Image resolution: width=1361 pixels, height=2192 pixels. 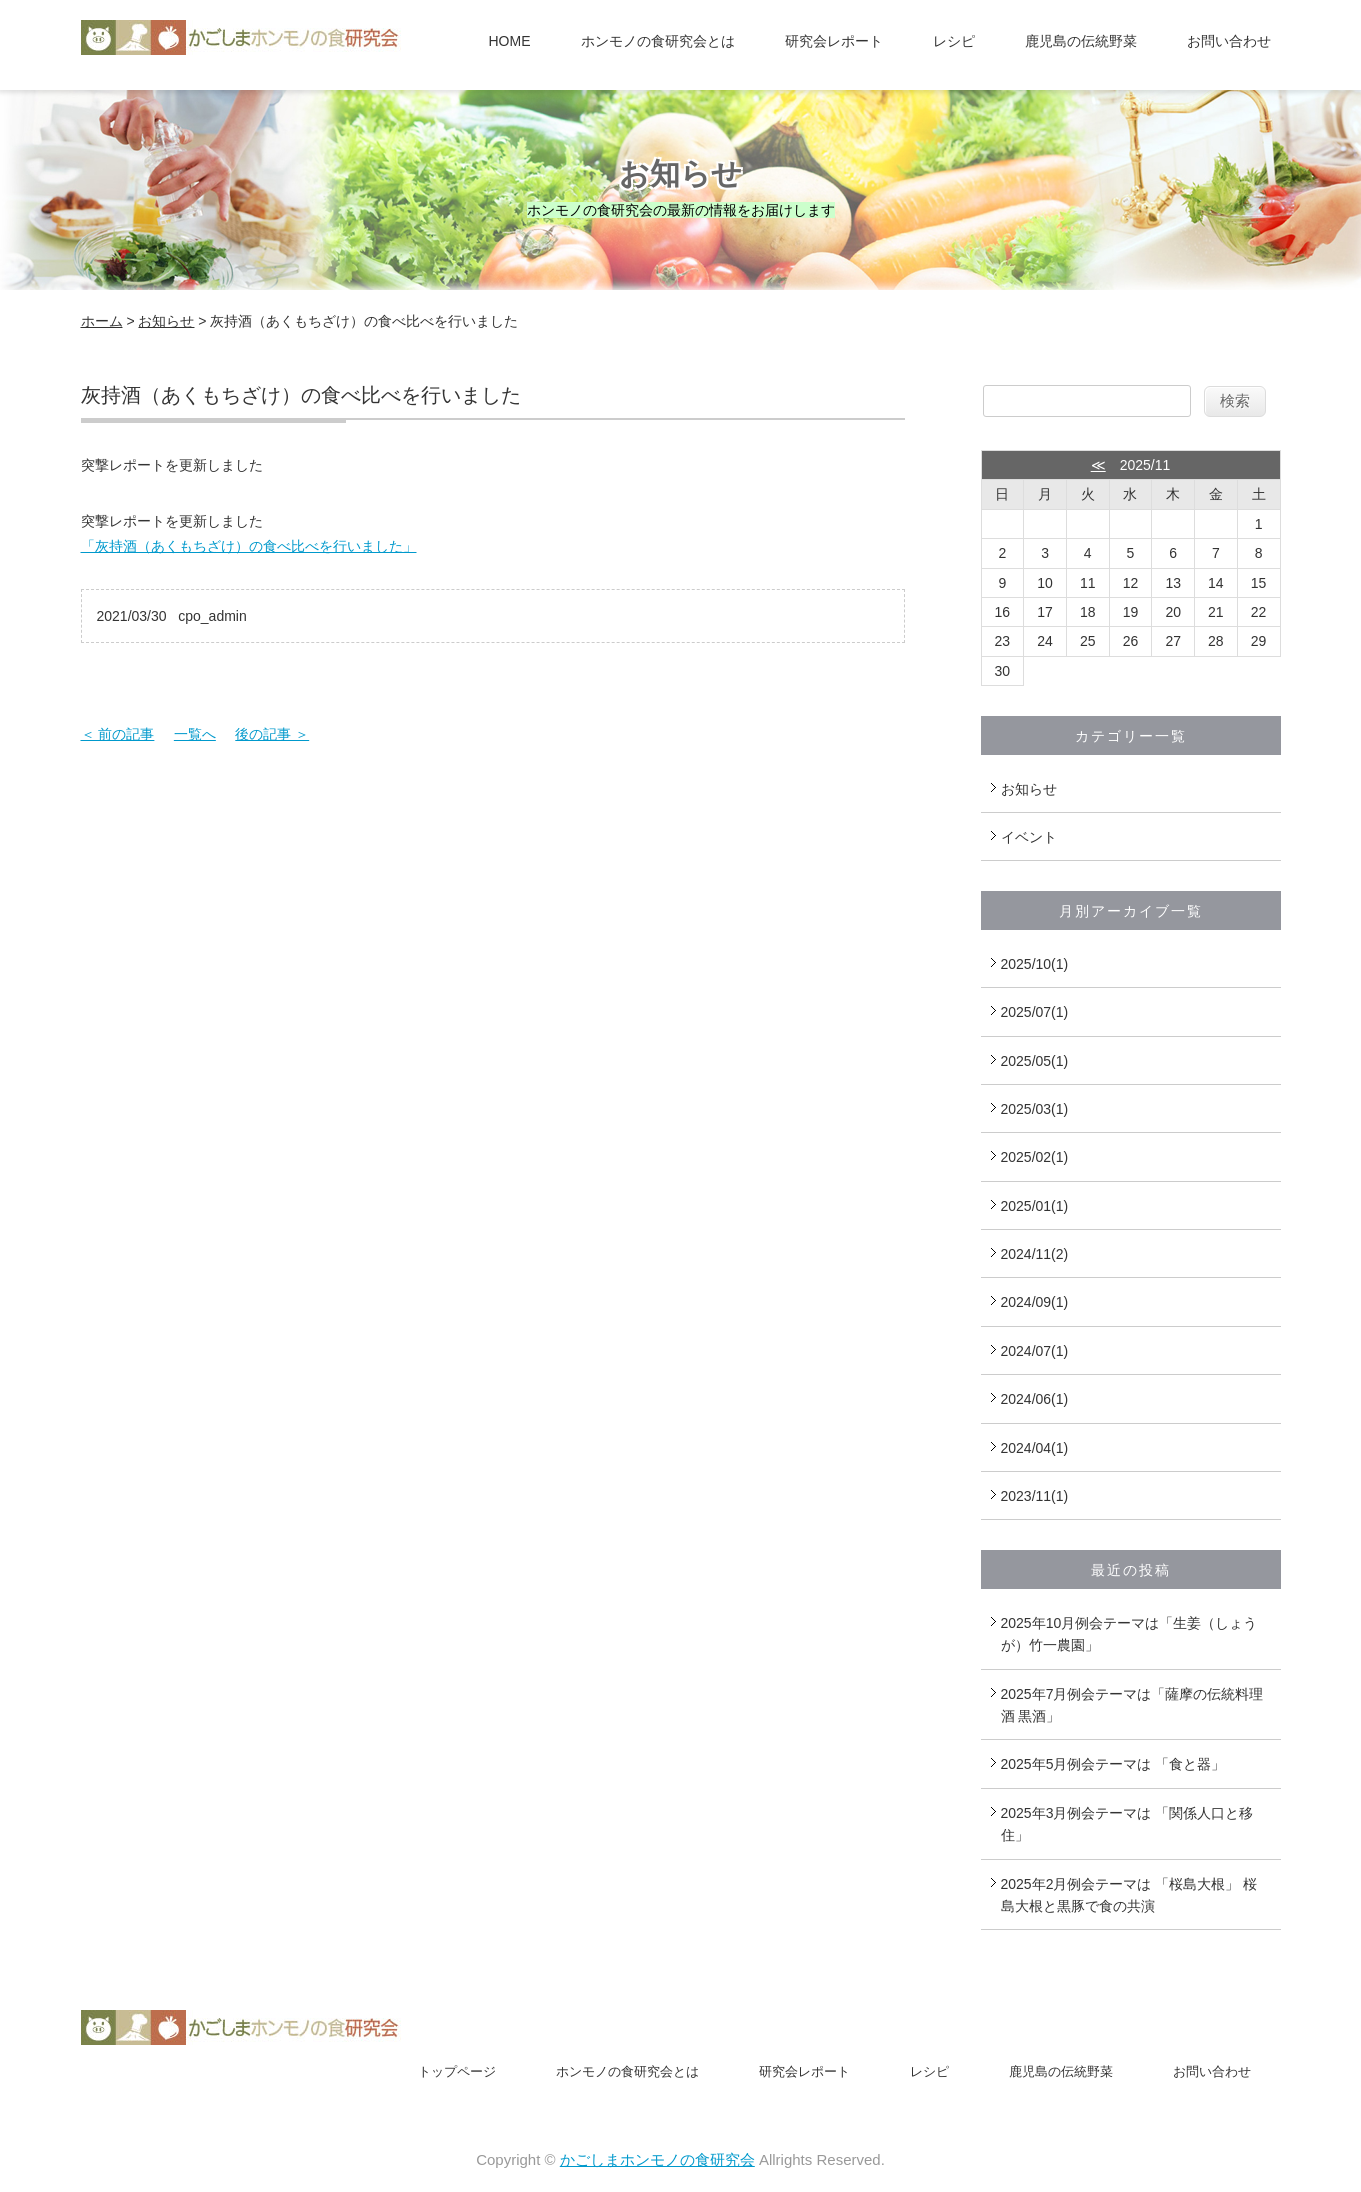 What do you see at coordinates (457, 2071) in the screenshot?
I see `トップページ` at bounding box center [457, 2071].